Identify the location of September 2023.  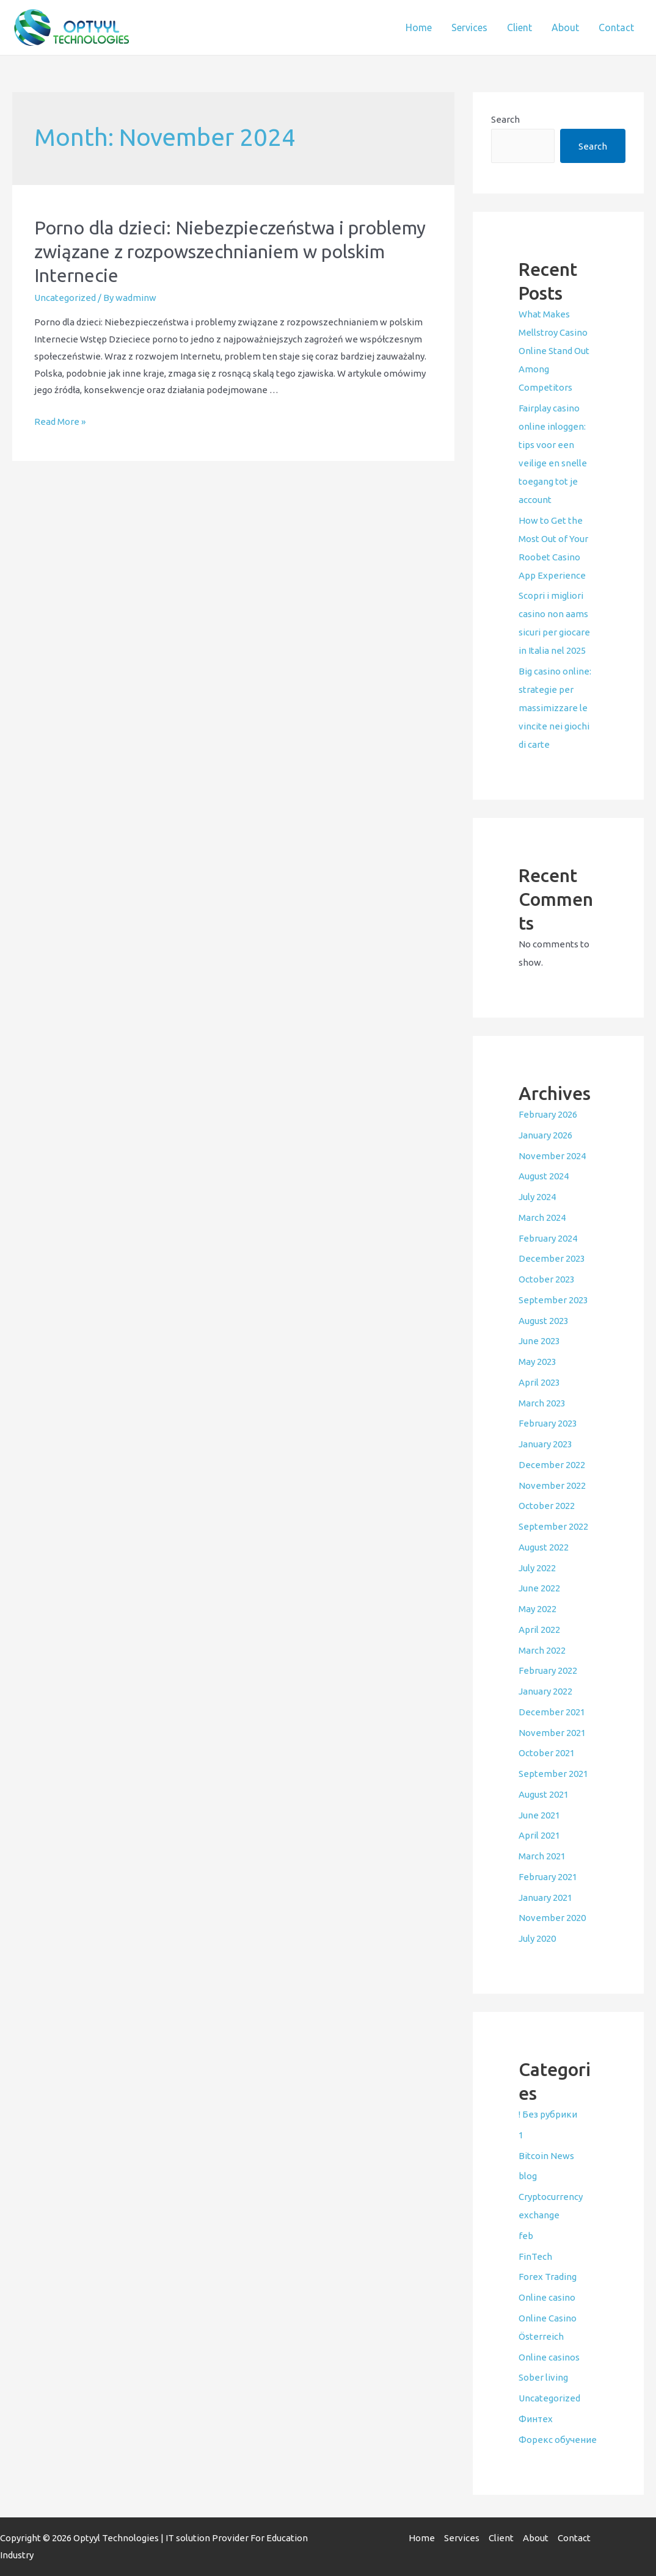
(553, 1300).